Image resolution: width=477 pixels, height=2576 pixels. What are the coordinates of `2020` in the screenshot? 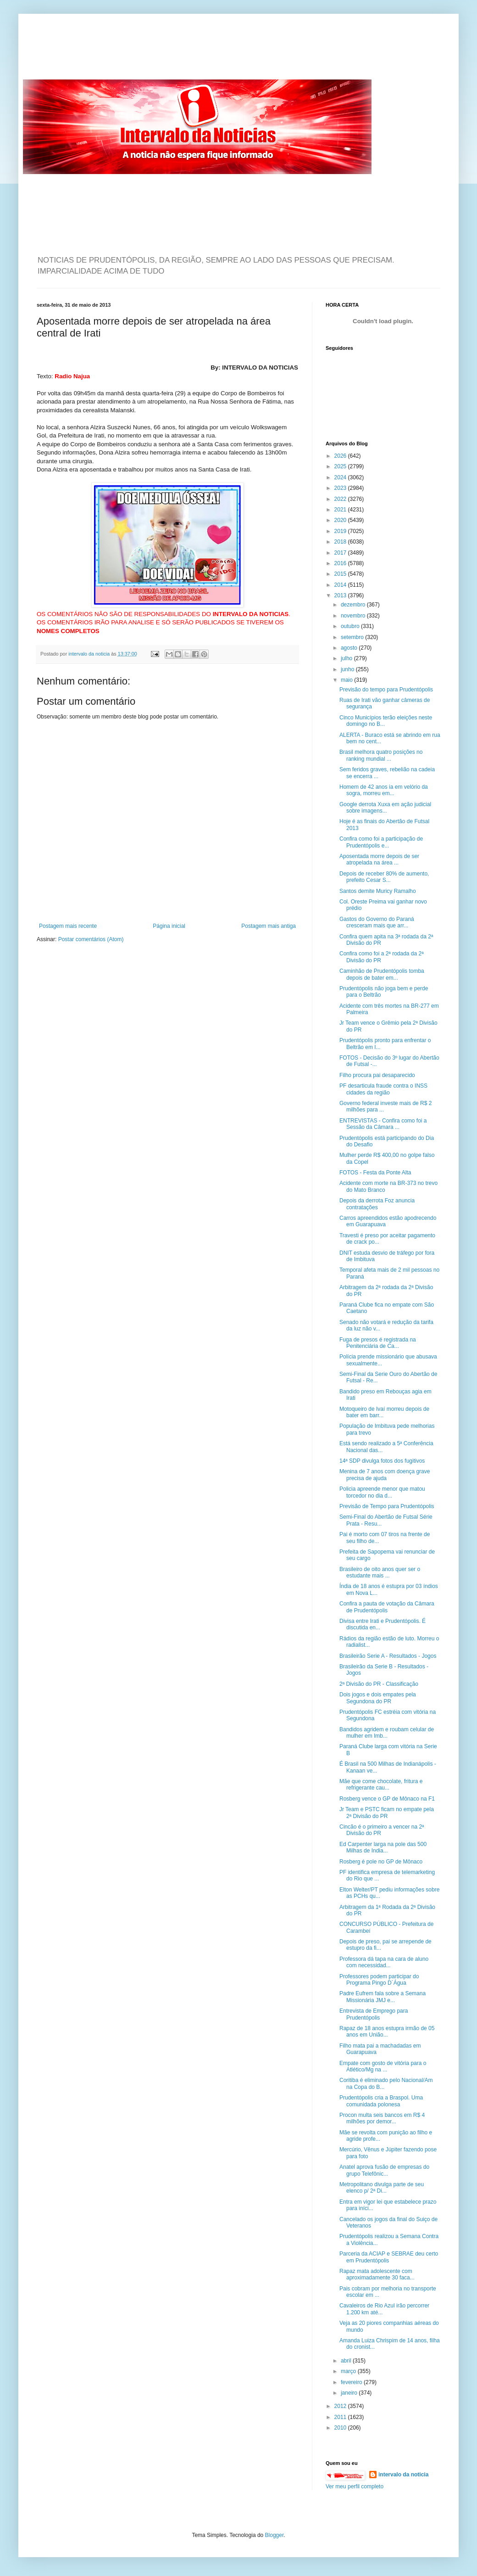 It's located at (341, 520).